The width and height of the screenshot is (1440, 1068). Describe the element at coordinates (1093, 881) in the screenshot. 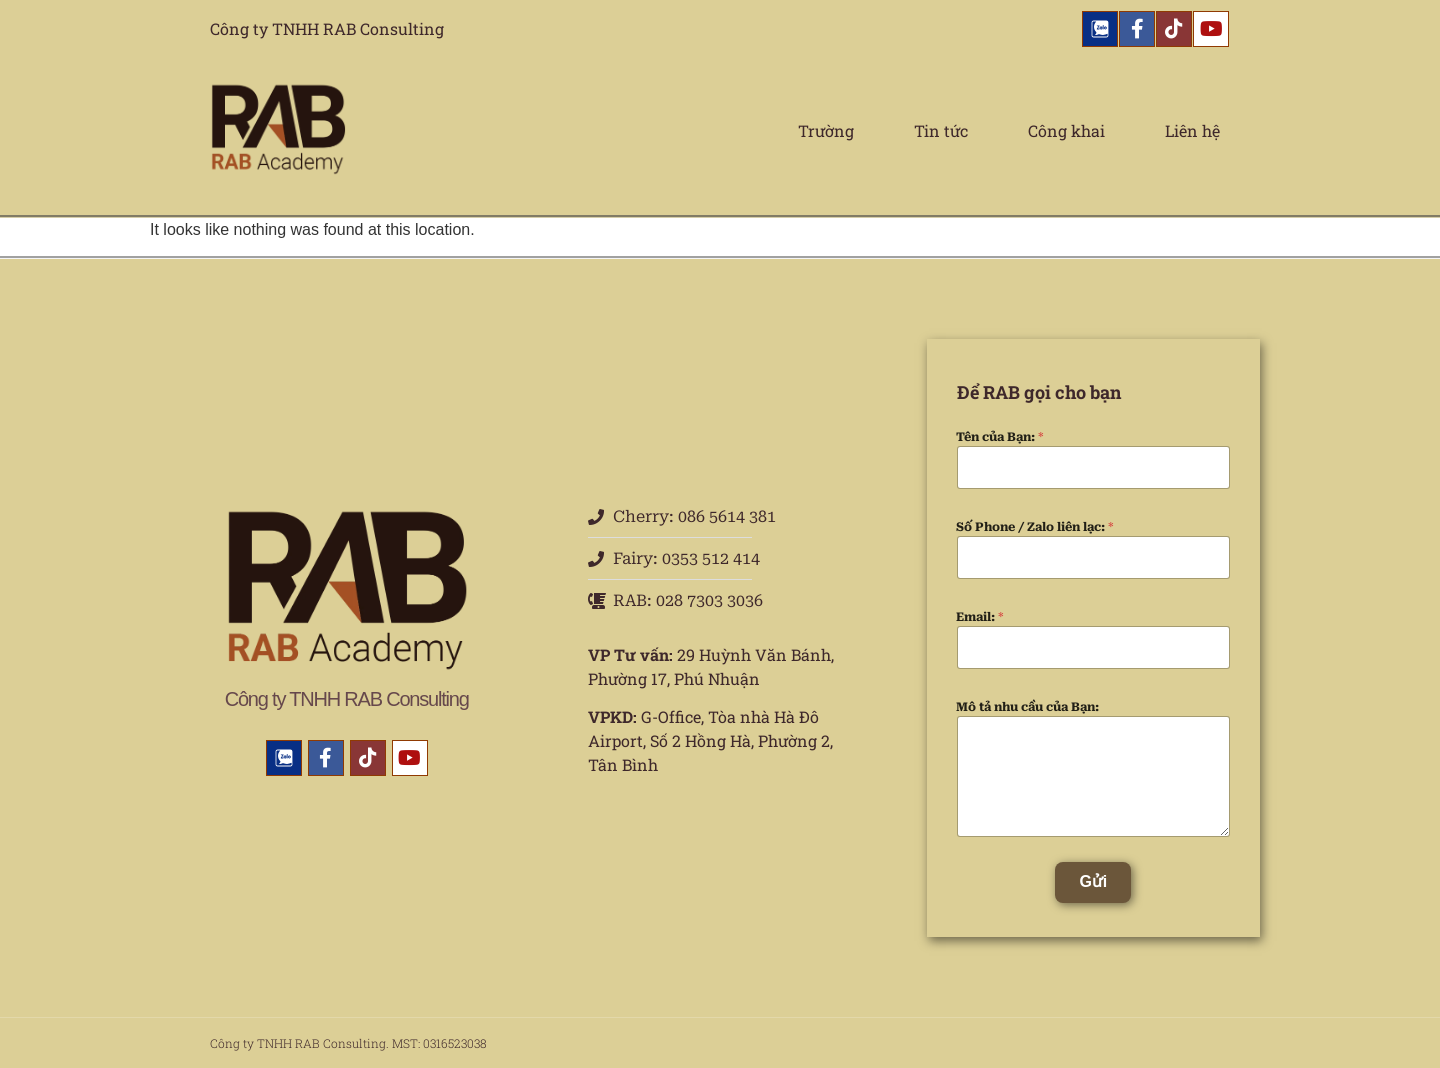

I see `Gửi` at that location.